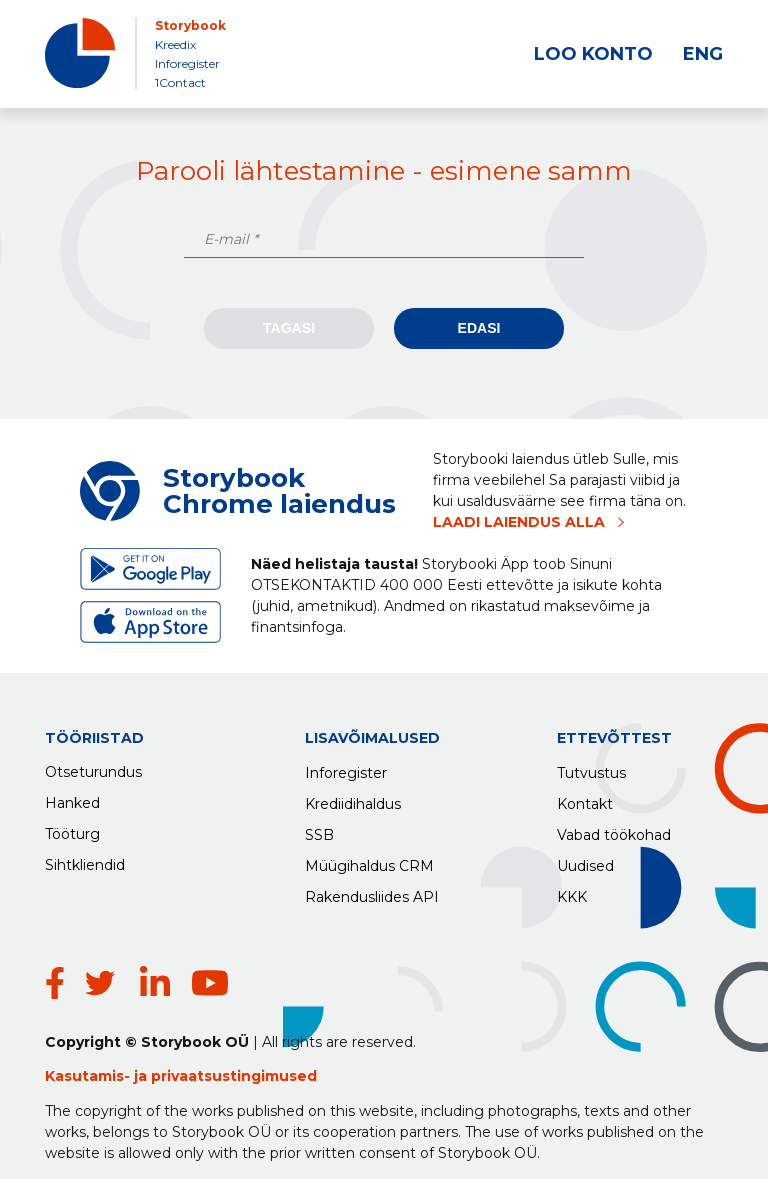 Image resolution: width=768 pixels, height=1179 pixels. Describe the element at coordinates (572, 892) in the screenshot. I see `KKK` at that location.